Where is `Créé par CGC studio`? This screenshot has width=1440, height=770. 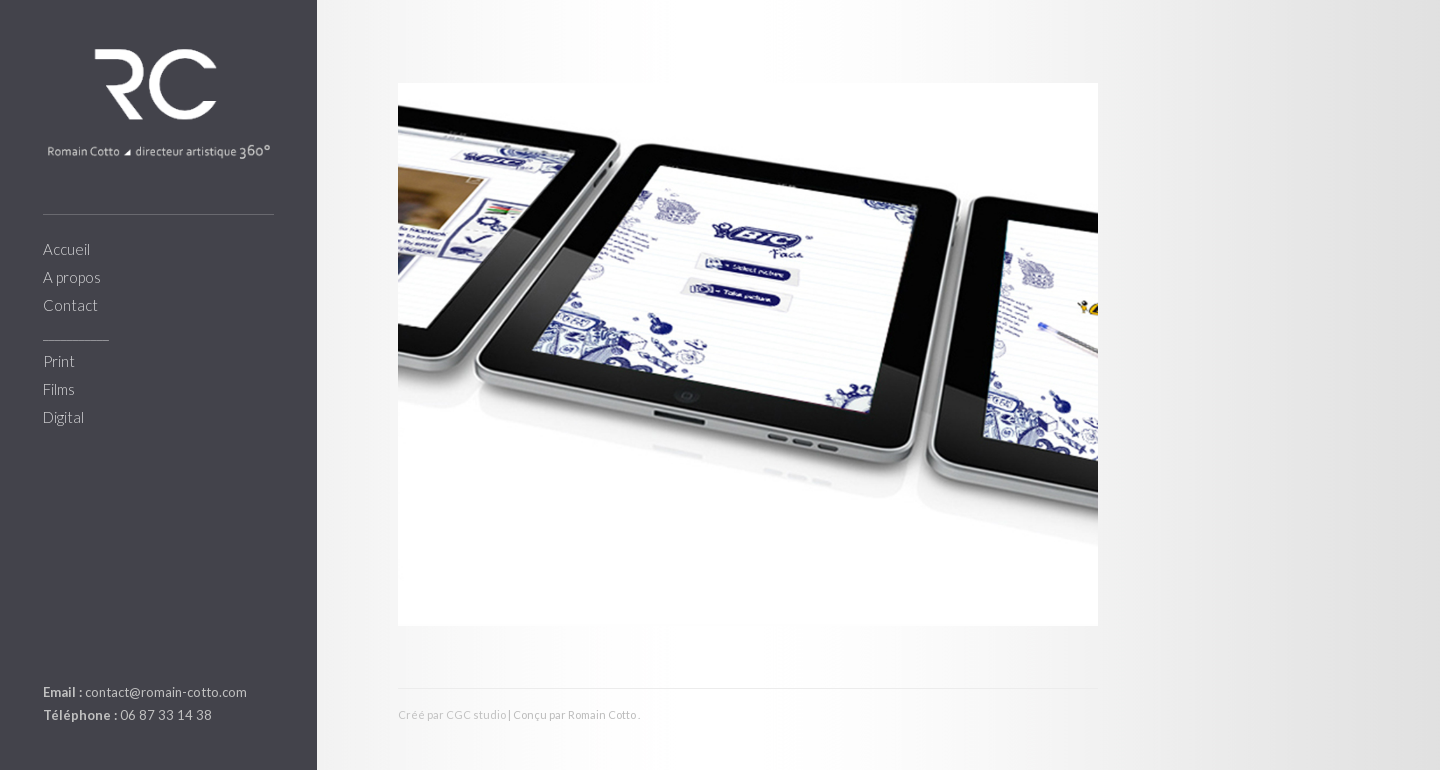
Créé par CGC studio is located at coordinates (452, 714).